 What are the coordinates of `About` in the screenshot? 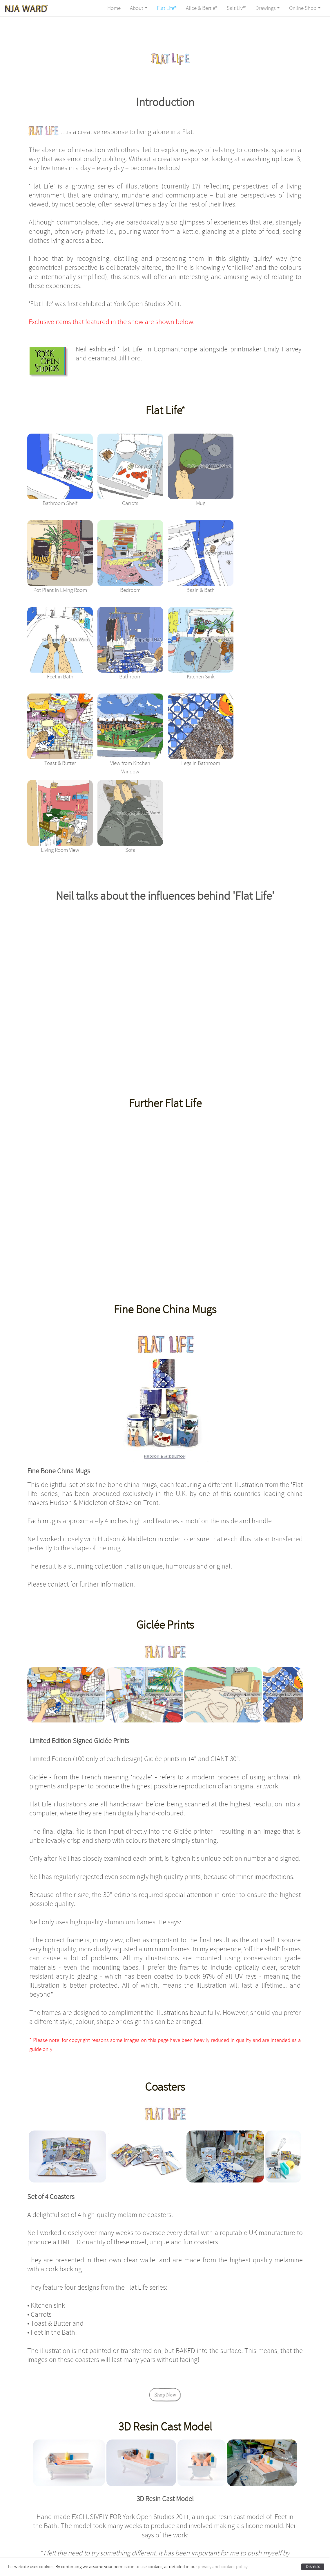 It's located at (136, 8).